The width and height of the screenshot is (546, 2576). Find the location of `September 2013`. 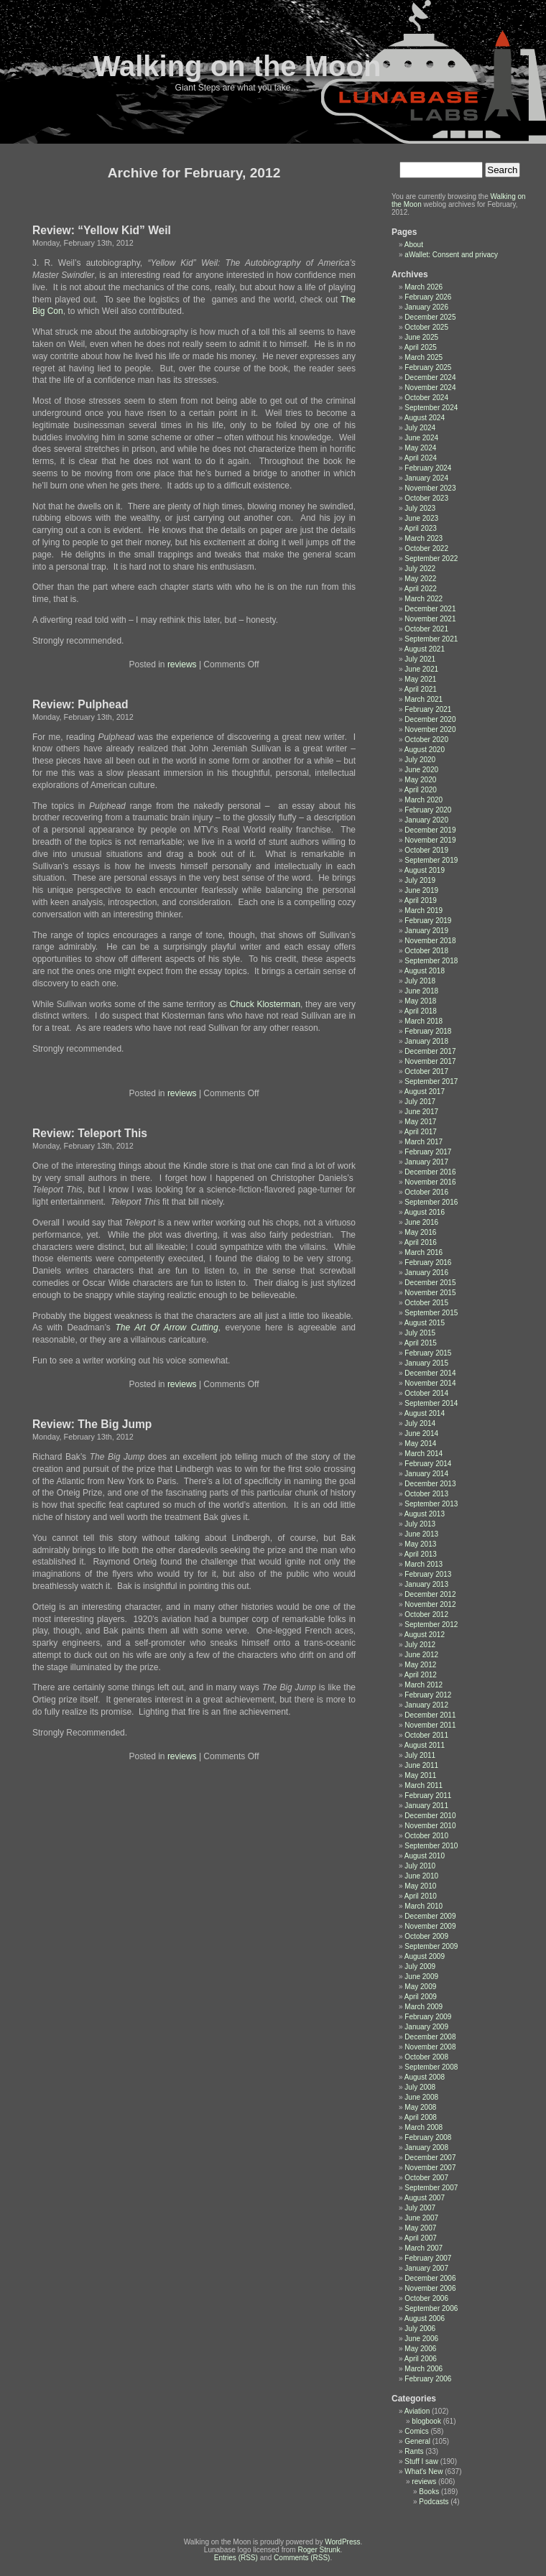

September 2013 is located at coordinates (431, 1504).